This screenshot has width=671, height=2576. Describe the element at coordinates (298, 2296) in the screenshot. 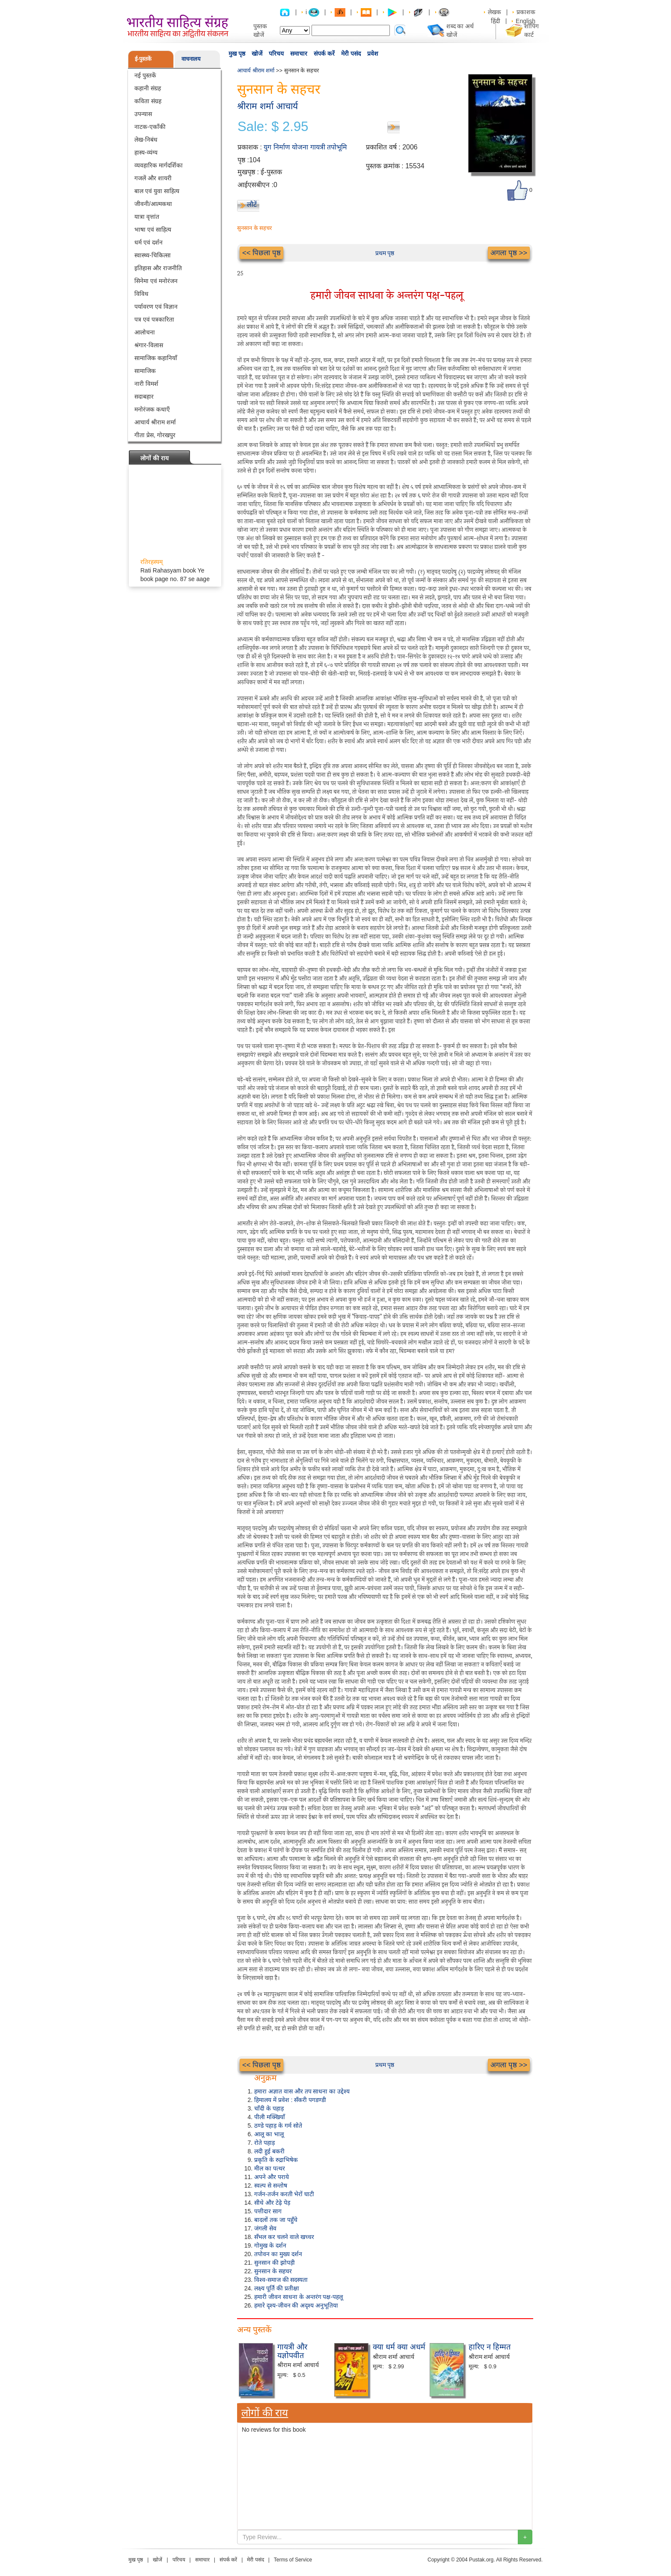

I see `हमारी जीवन साधना के अन्तरंग पक्ष-पहलू` at that location.